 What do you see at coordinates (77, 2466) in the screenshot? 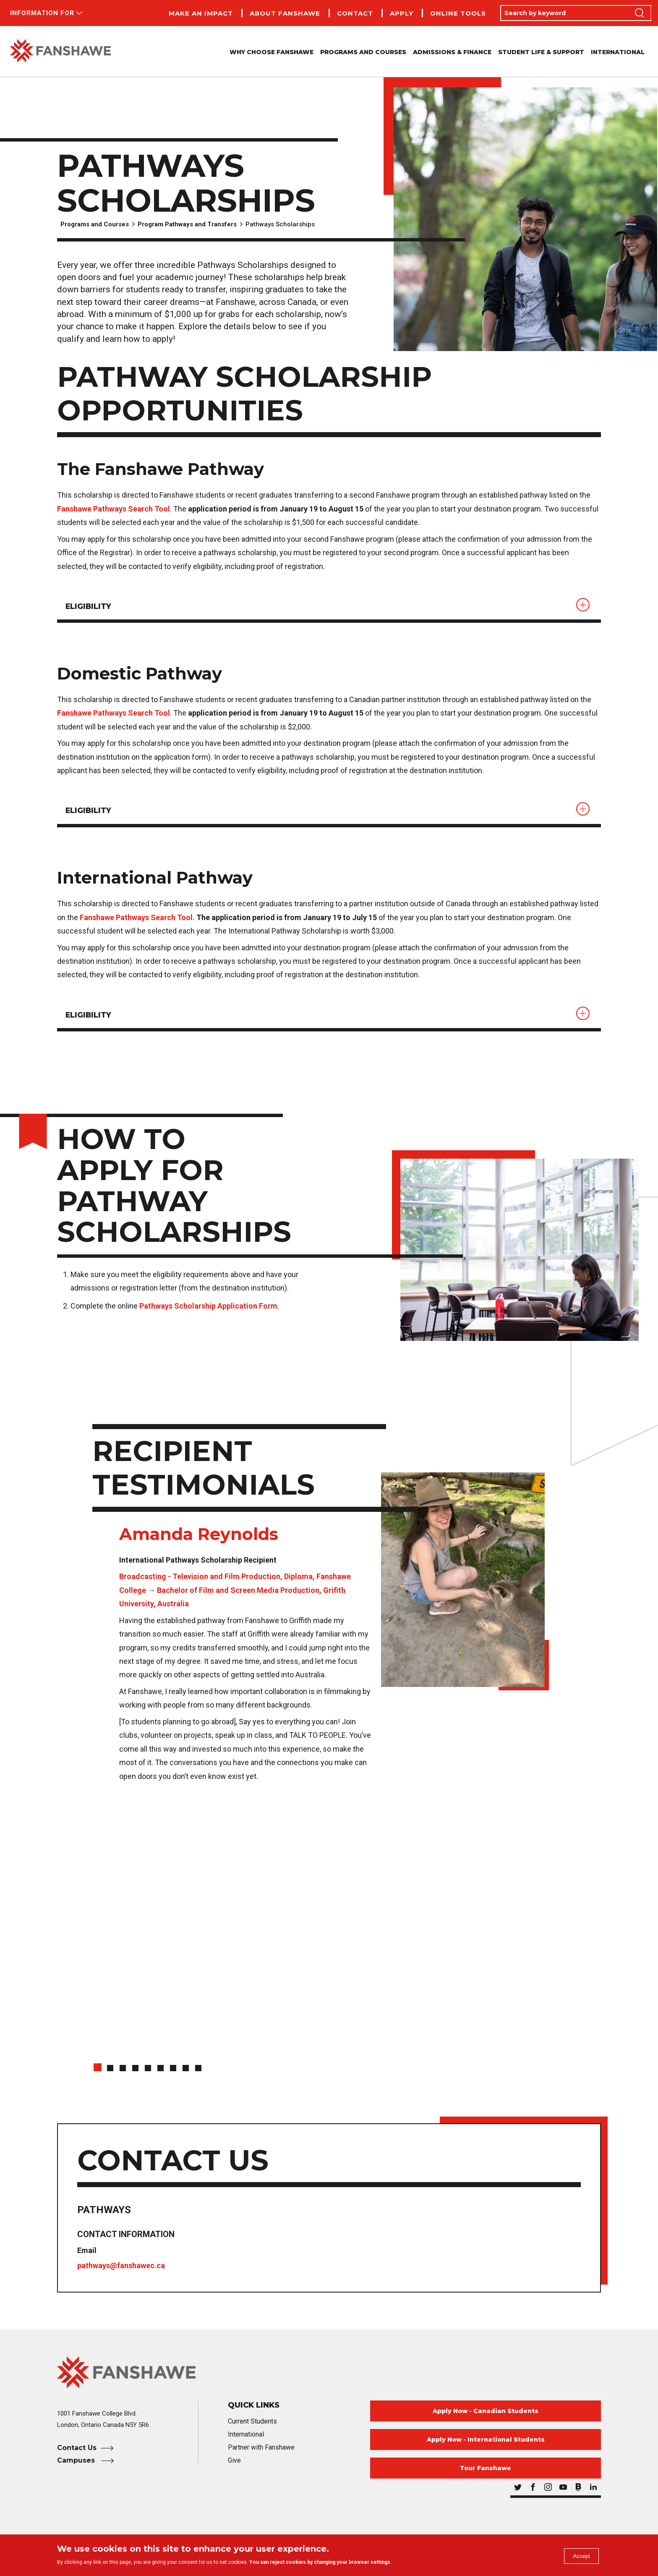
I see `Campuses` at bounding box center [77, 2466].